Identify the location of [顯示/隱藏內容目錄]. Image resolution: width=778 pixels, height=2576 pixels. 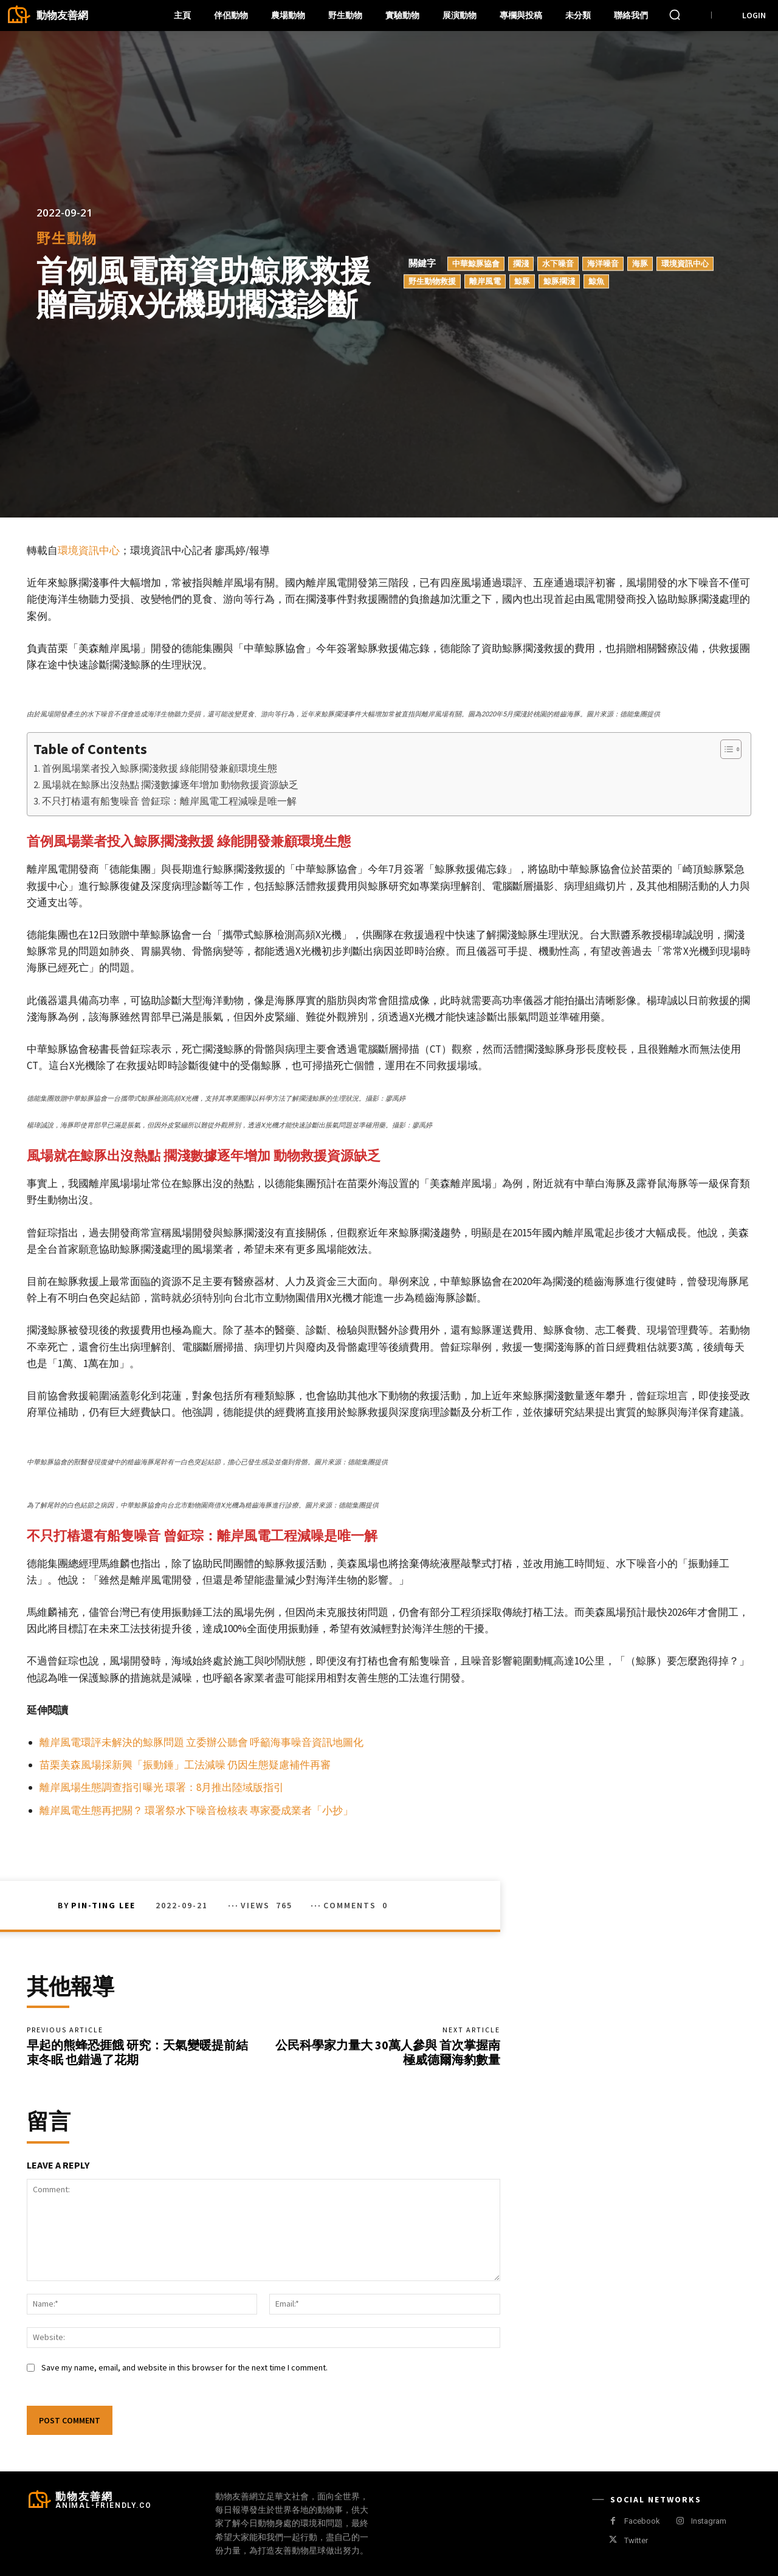
(724, 749).